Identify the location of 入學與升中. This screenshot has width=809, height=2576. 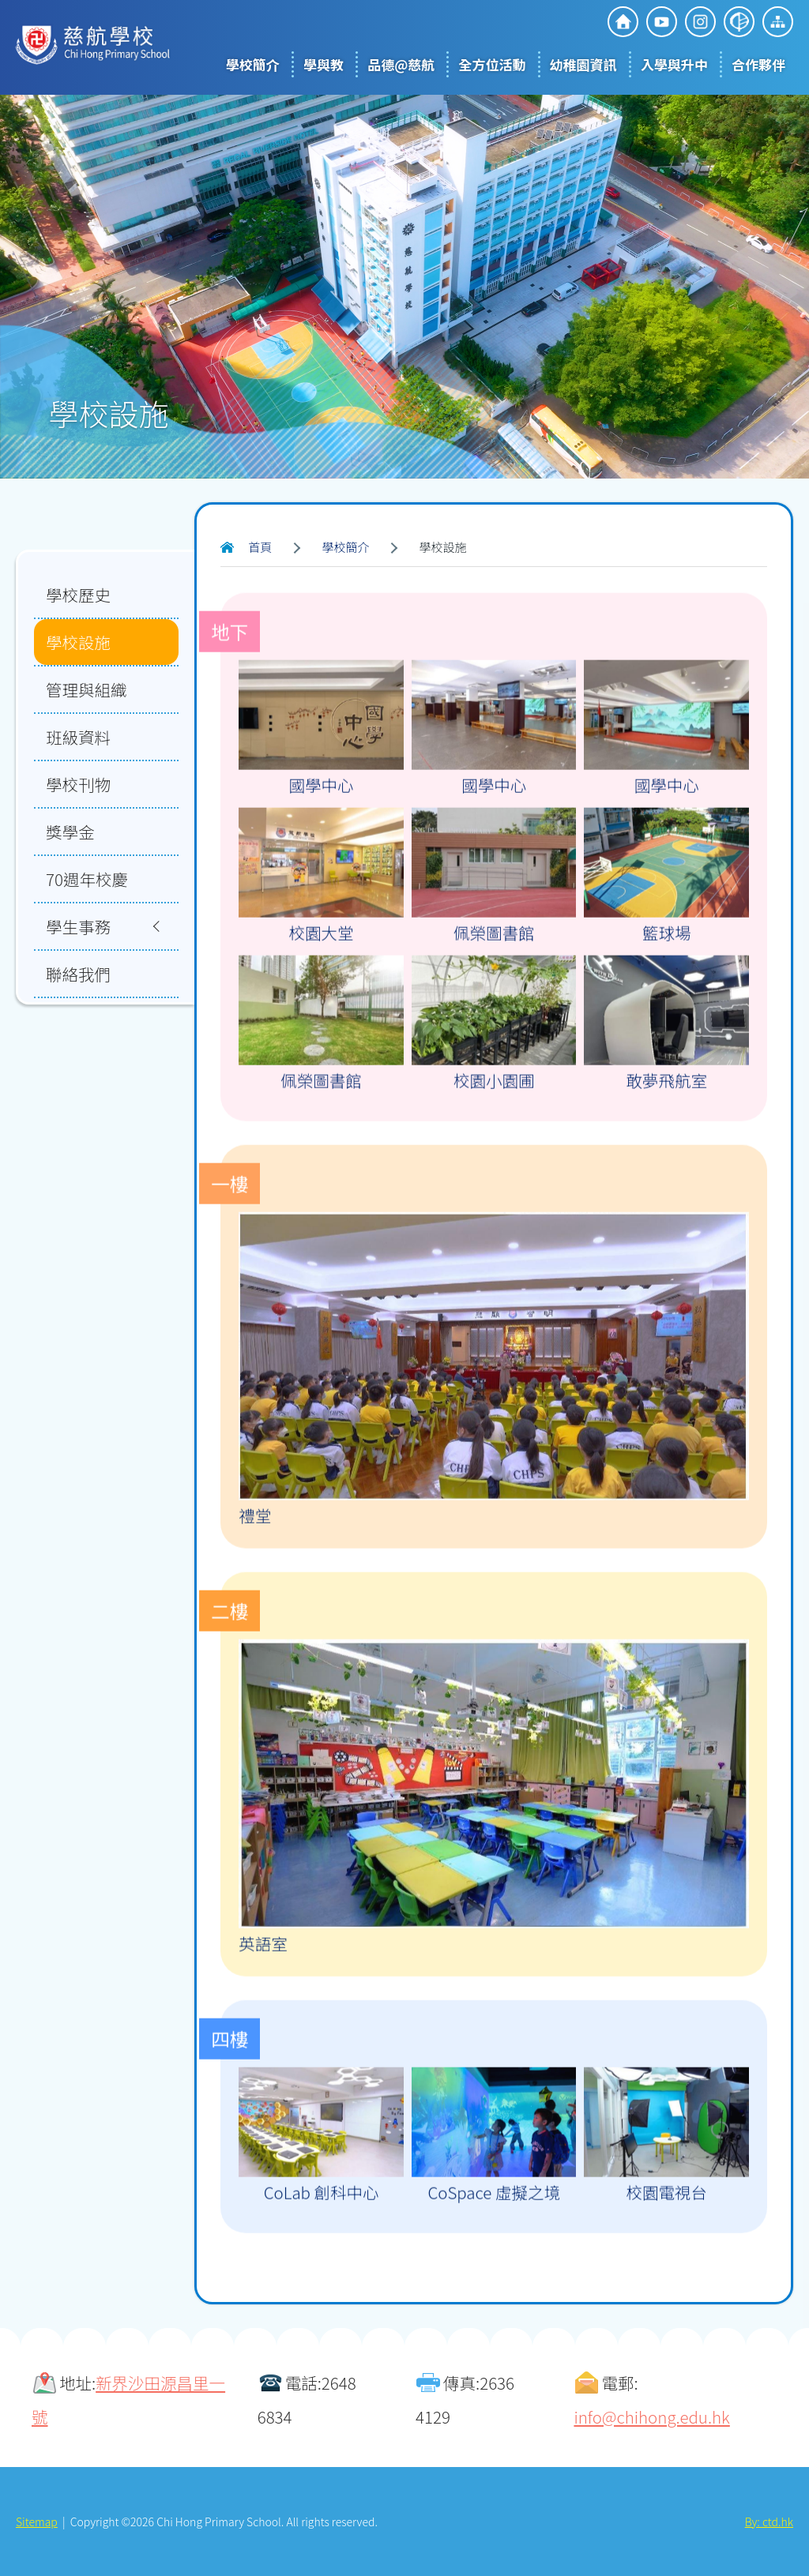
(674, 64).